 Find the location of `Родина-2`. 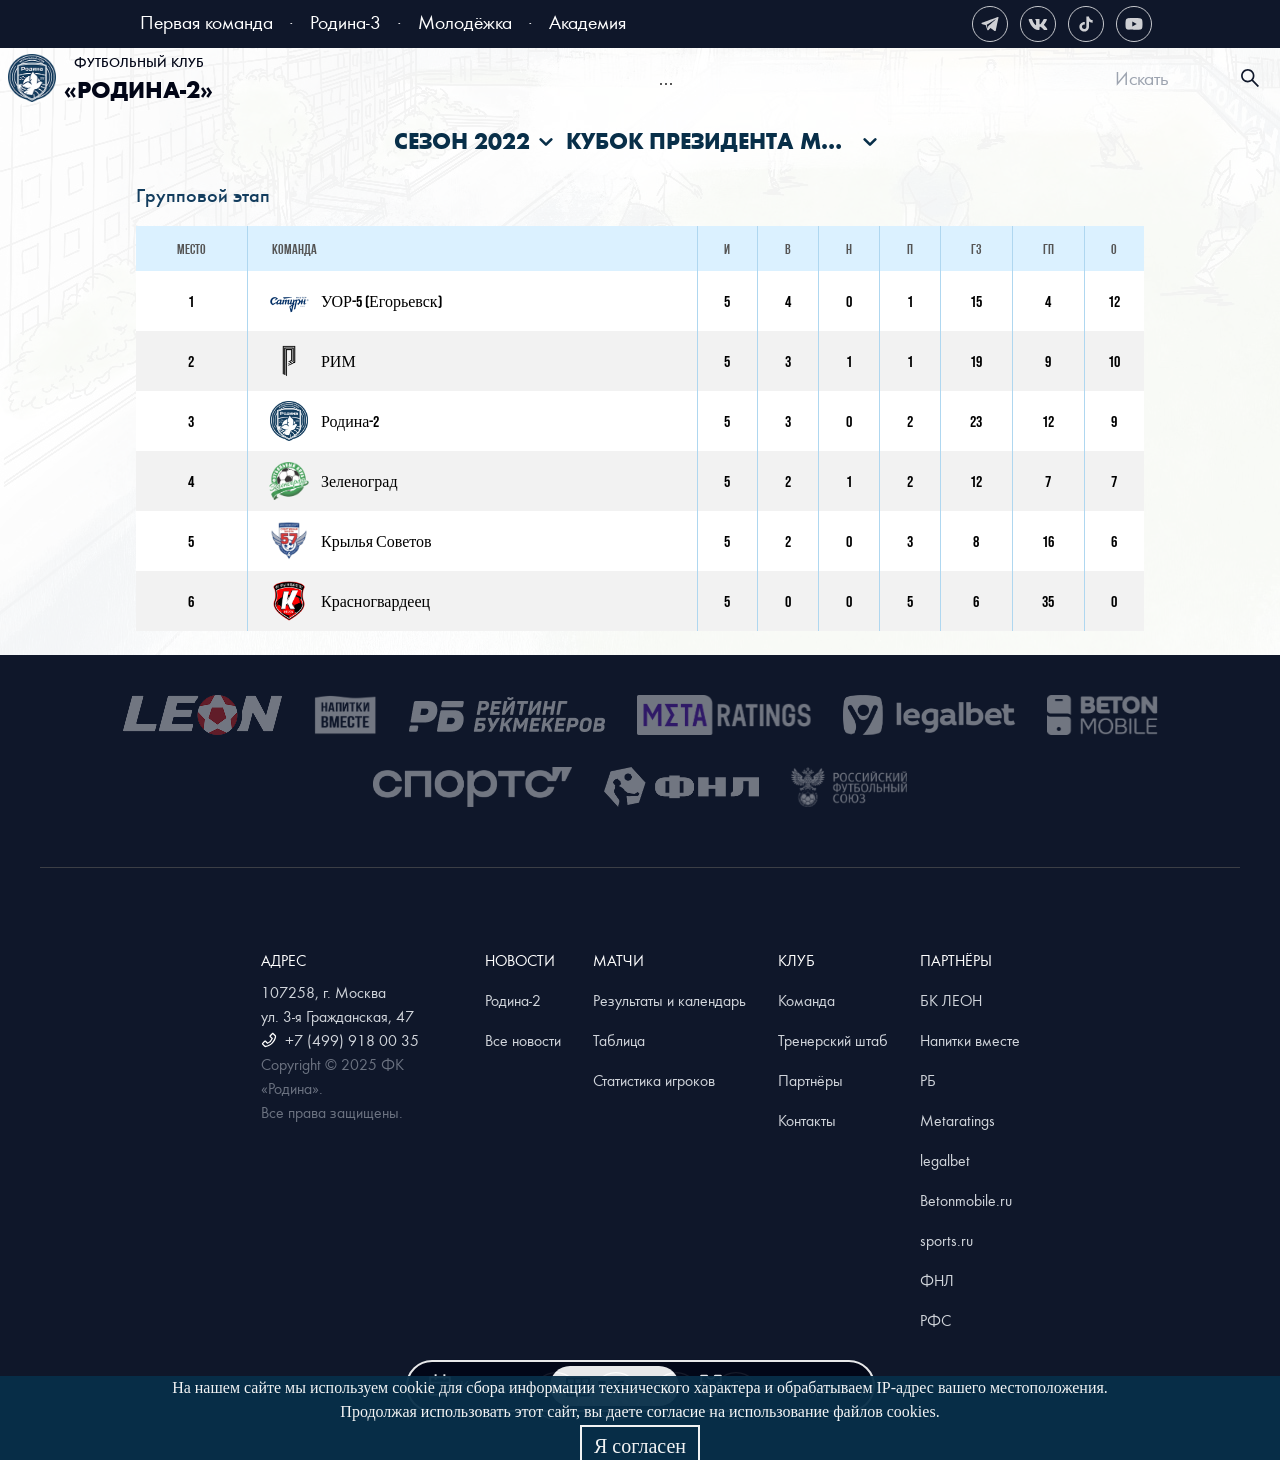

Родина-2 is located at coordinates (513, 1000).